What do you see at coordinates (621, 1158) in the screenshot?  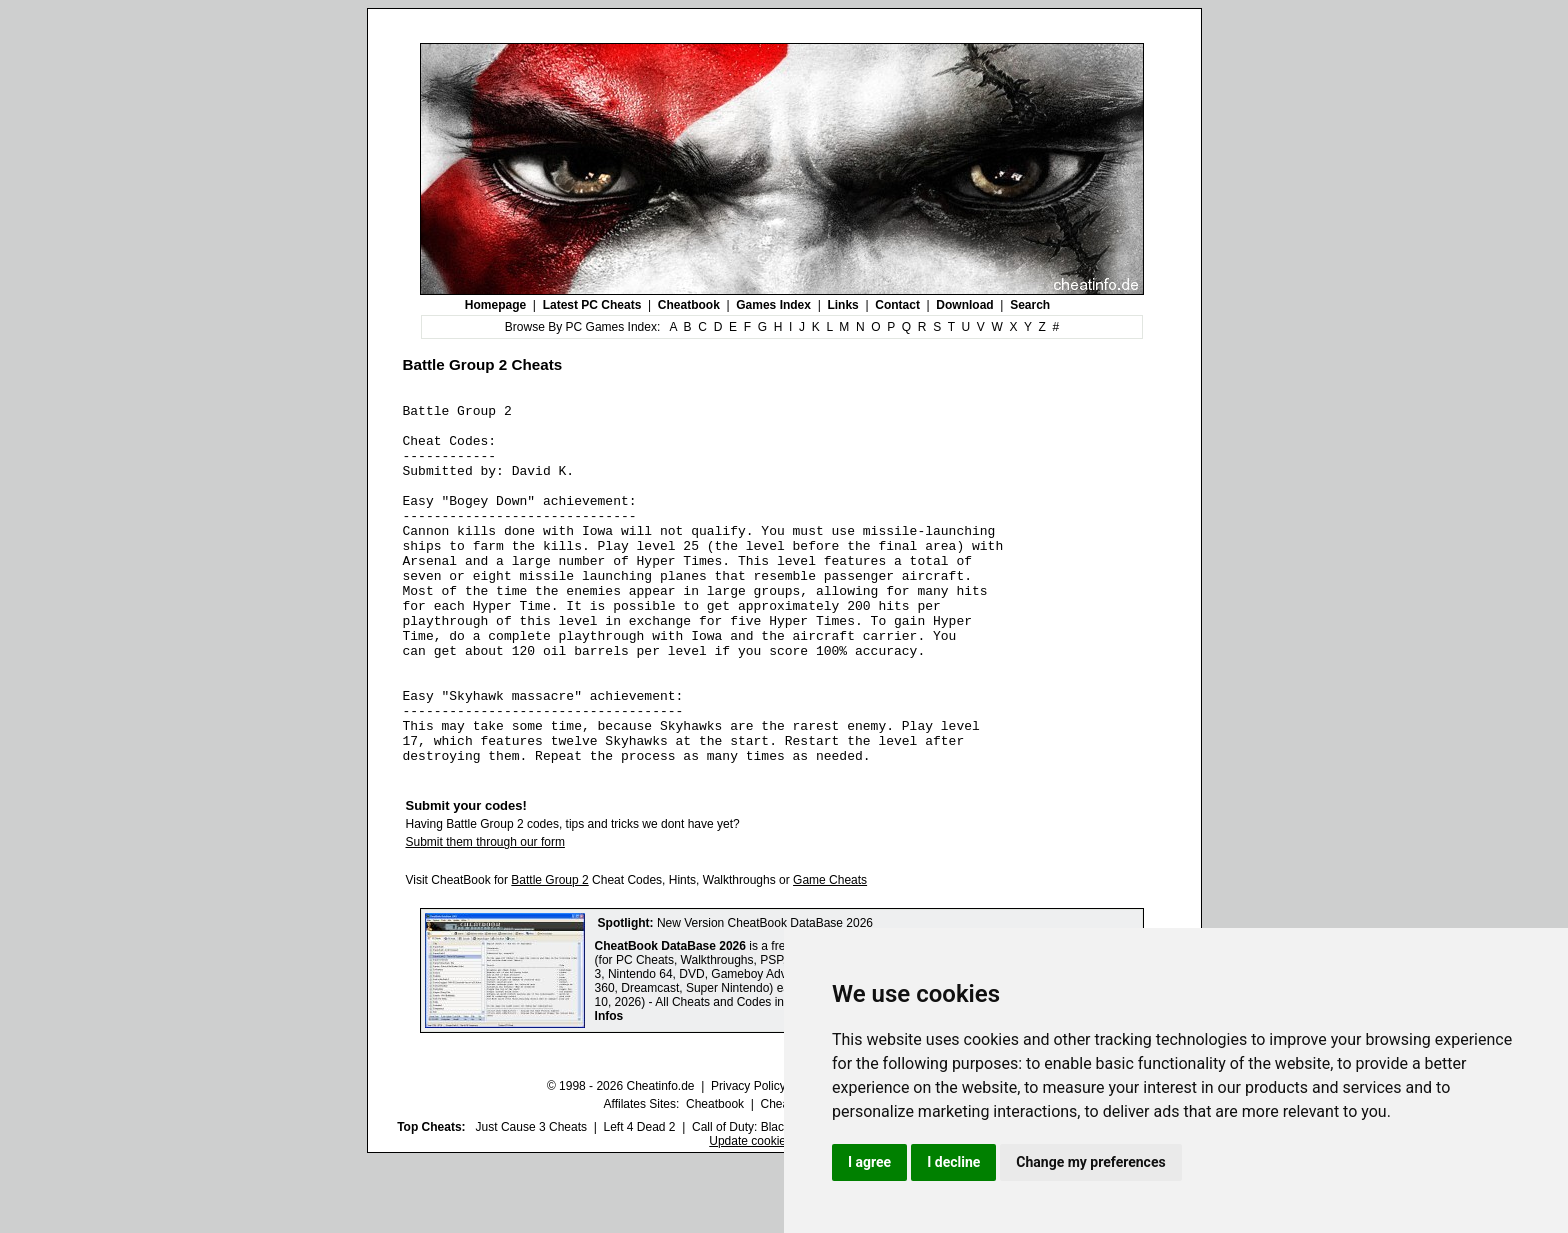 I see `© 1998 - 2026 Cheatinfo.de` at bounding box center [621, 1158].